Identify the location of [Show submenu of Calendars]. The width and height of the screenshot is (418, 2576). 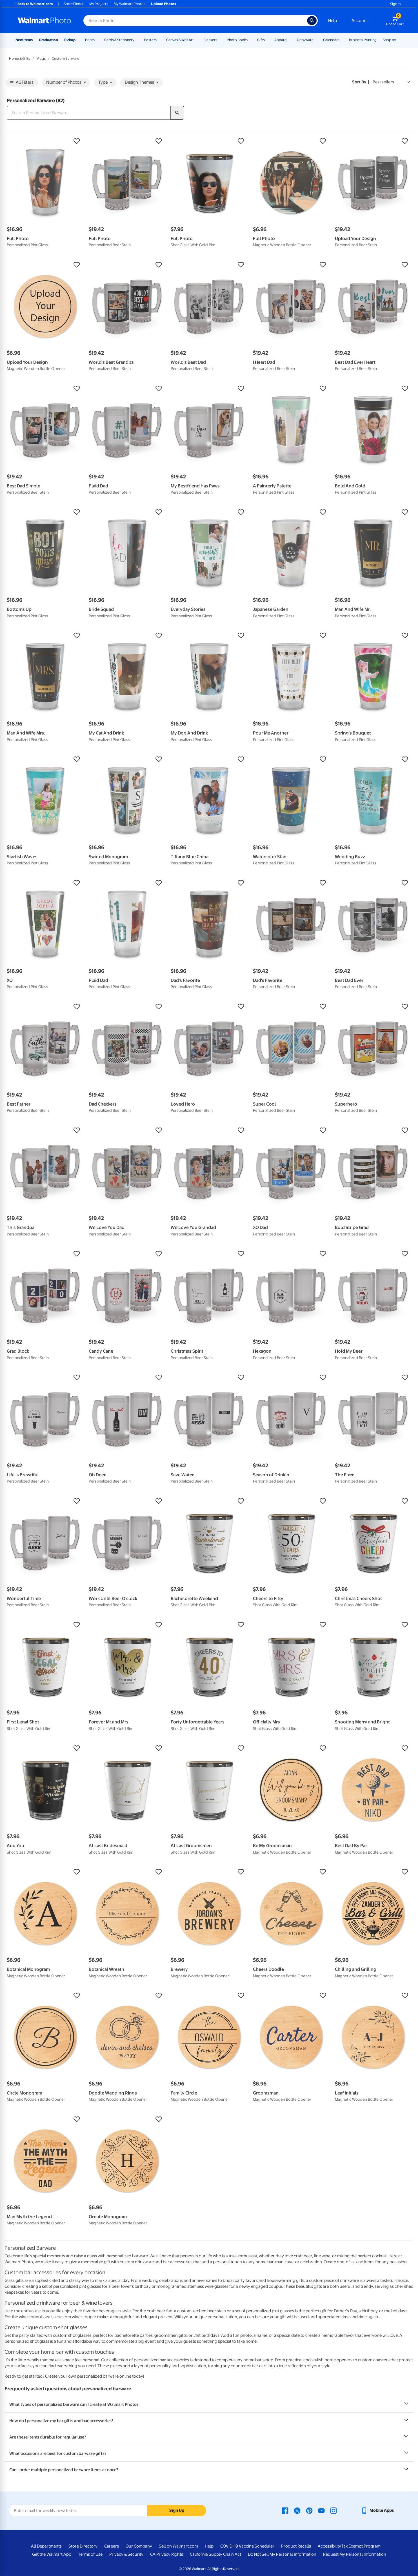
(342, 40).